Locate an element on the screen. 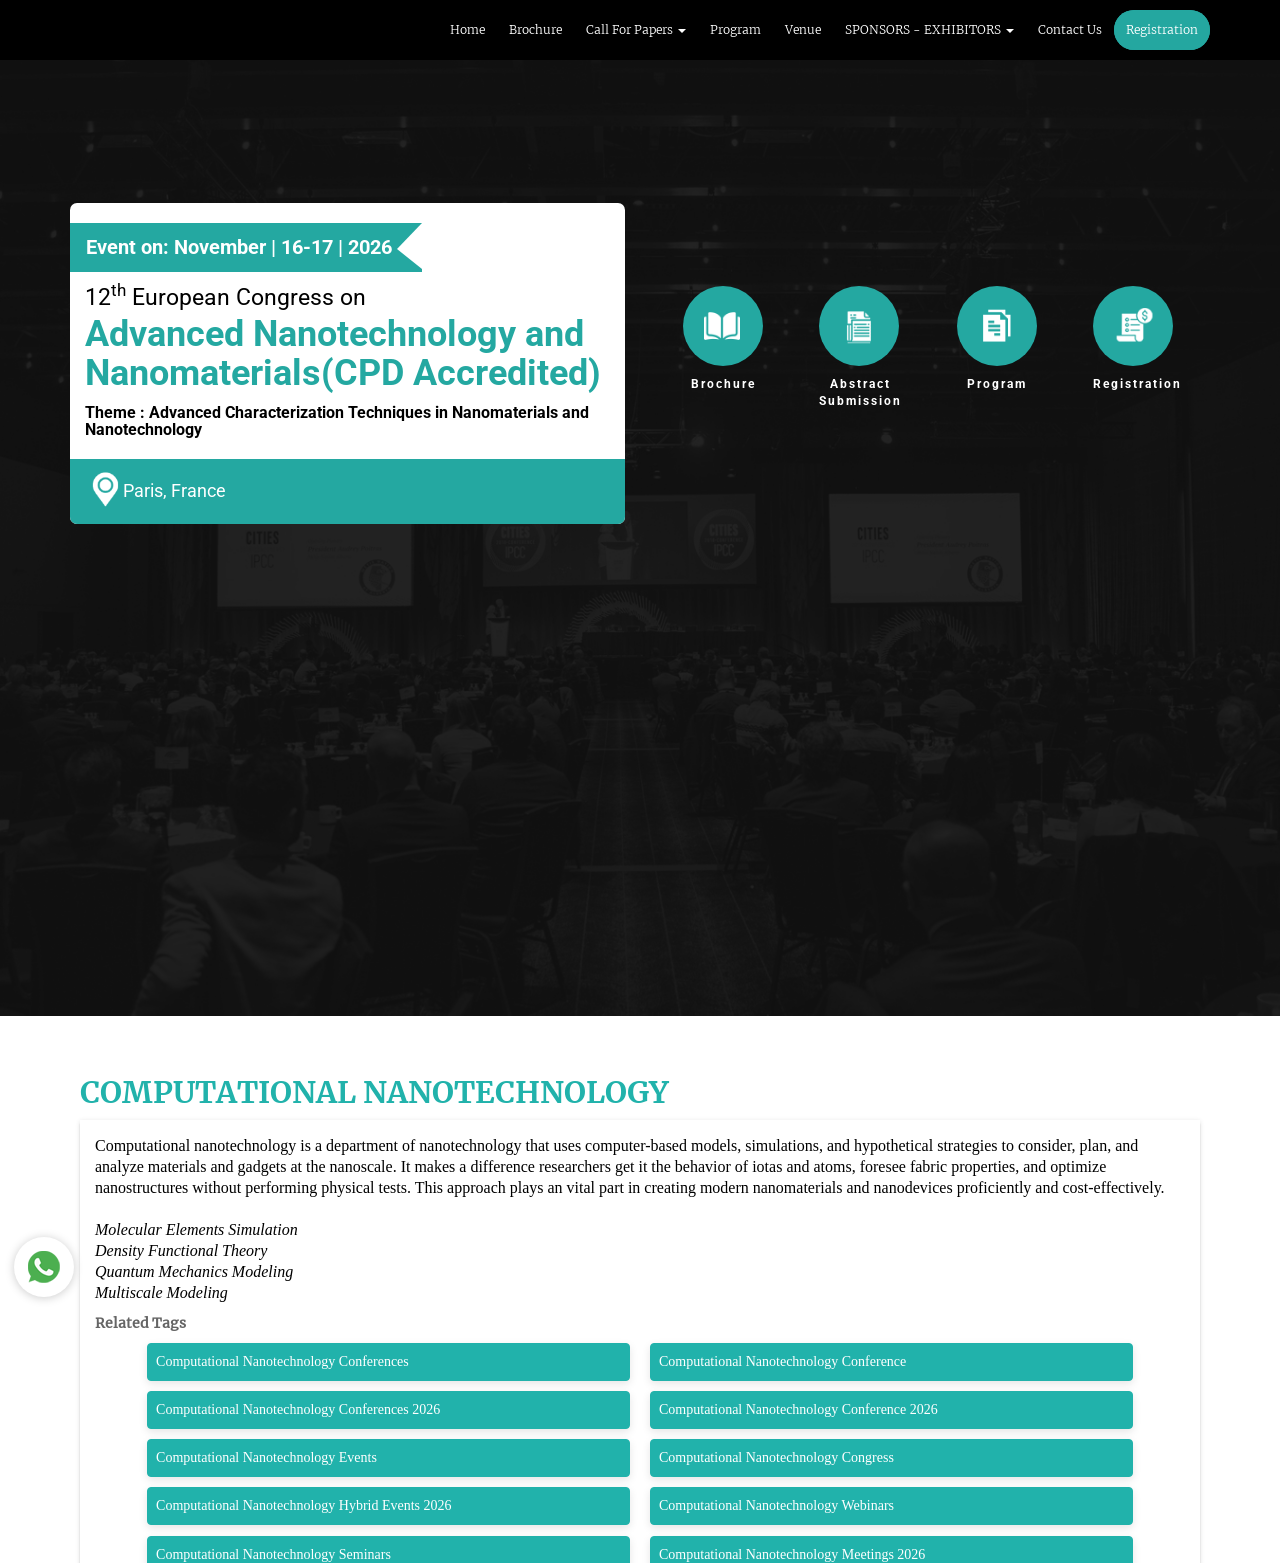 This screenshot has height=1563, width=1280. Home is located at coordinates (467, 29).